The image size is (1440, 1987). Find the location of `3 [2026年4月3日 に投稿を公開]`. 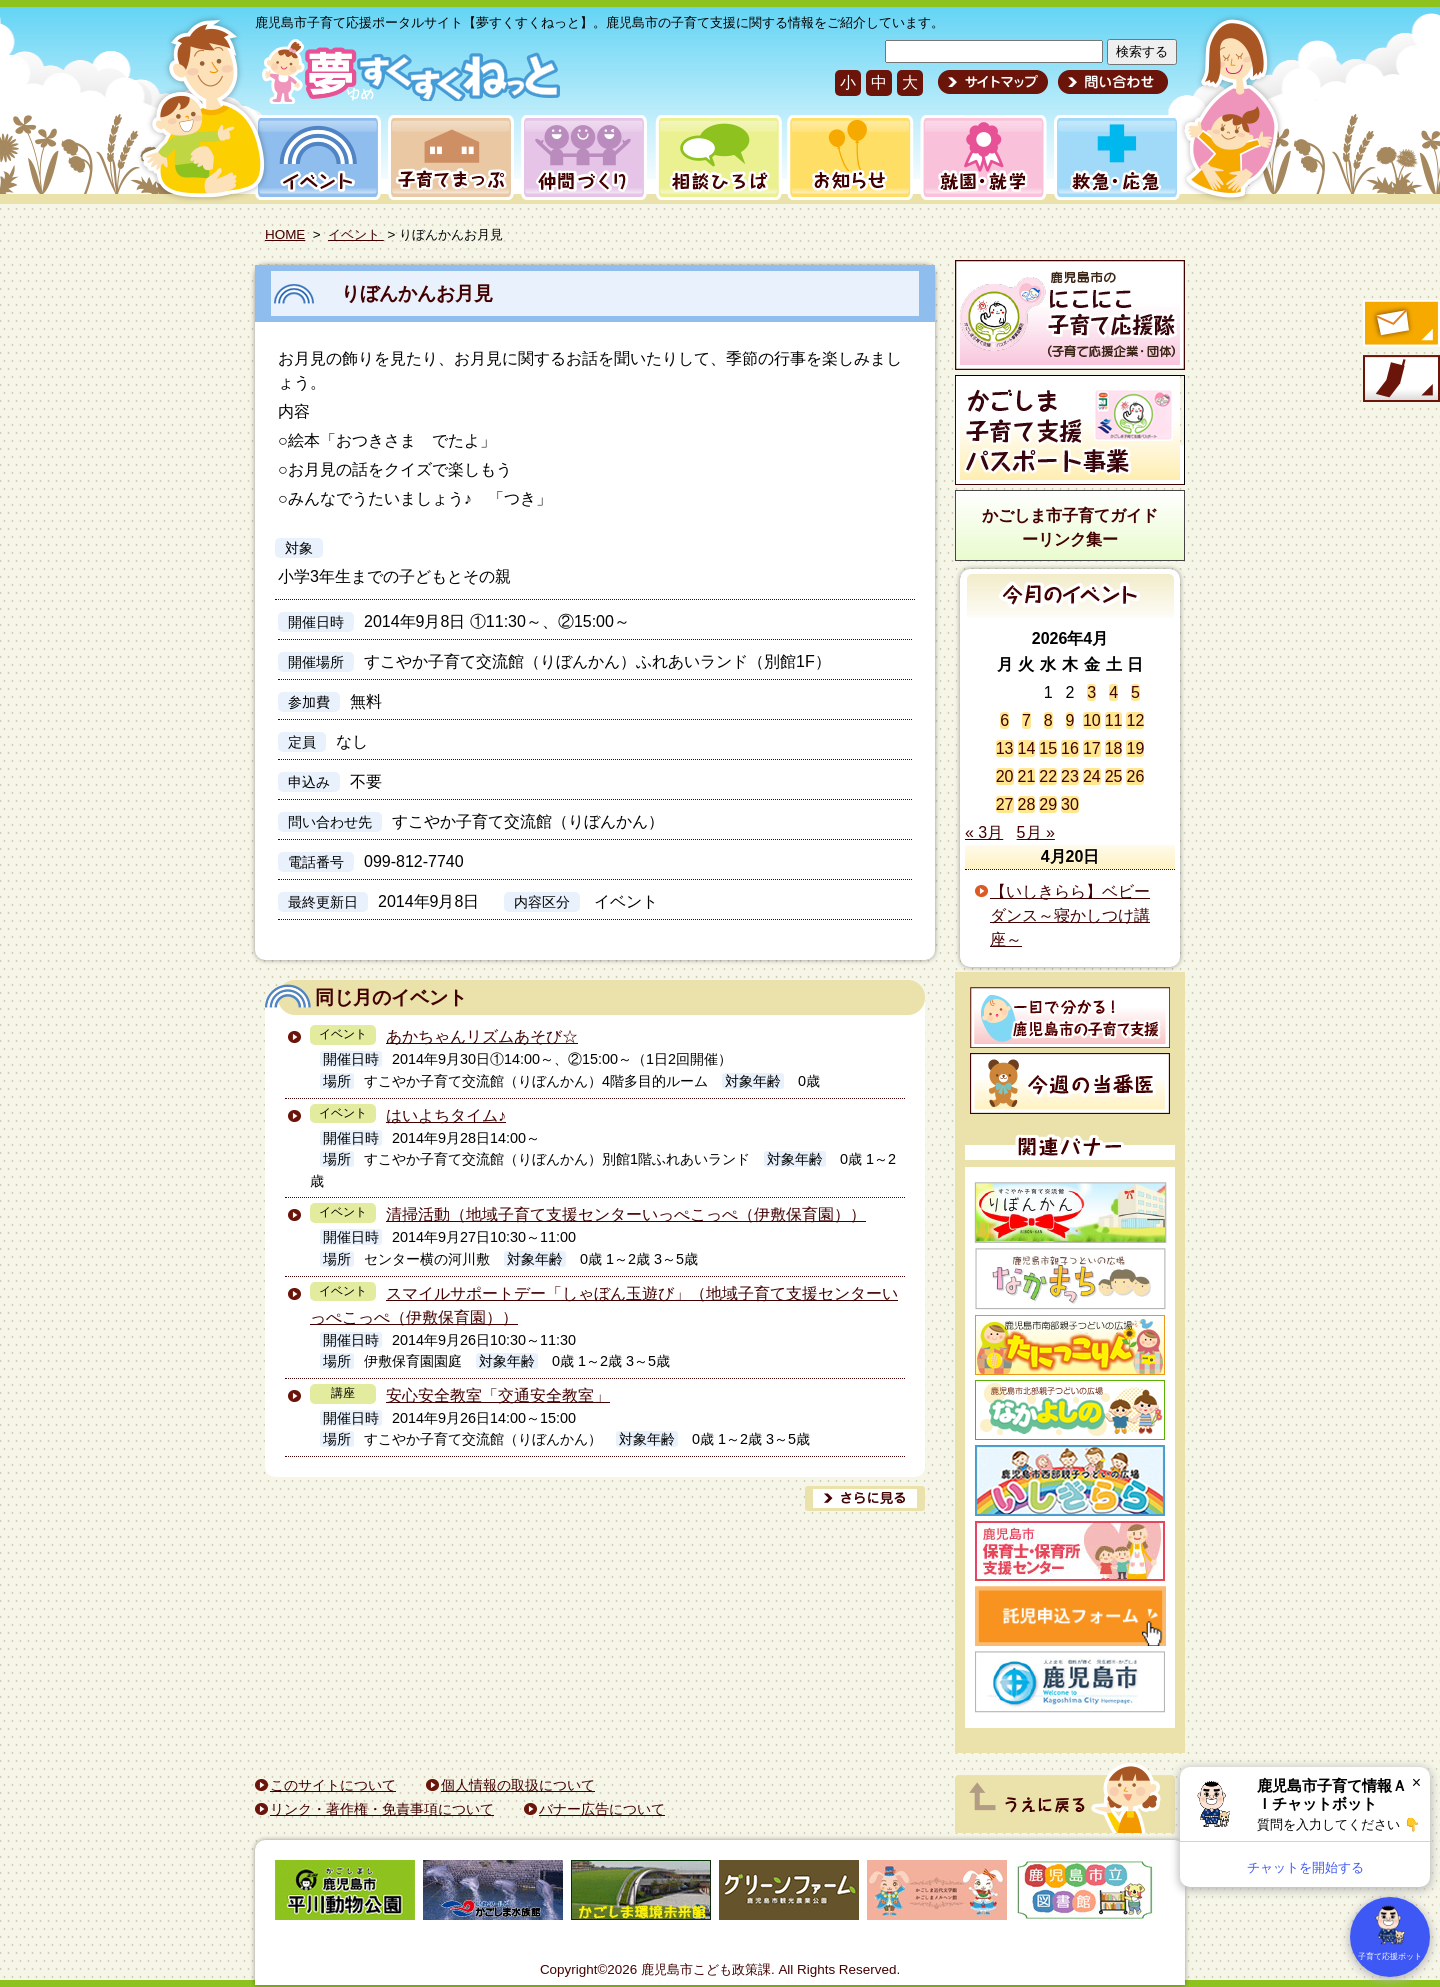

3 [2026年4月3日 に投稿を公開] is located at coordinates (1091, 692).